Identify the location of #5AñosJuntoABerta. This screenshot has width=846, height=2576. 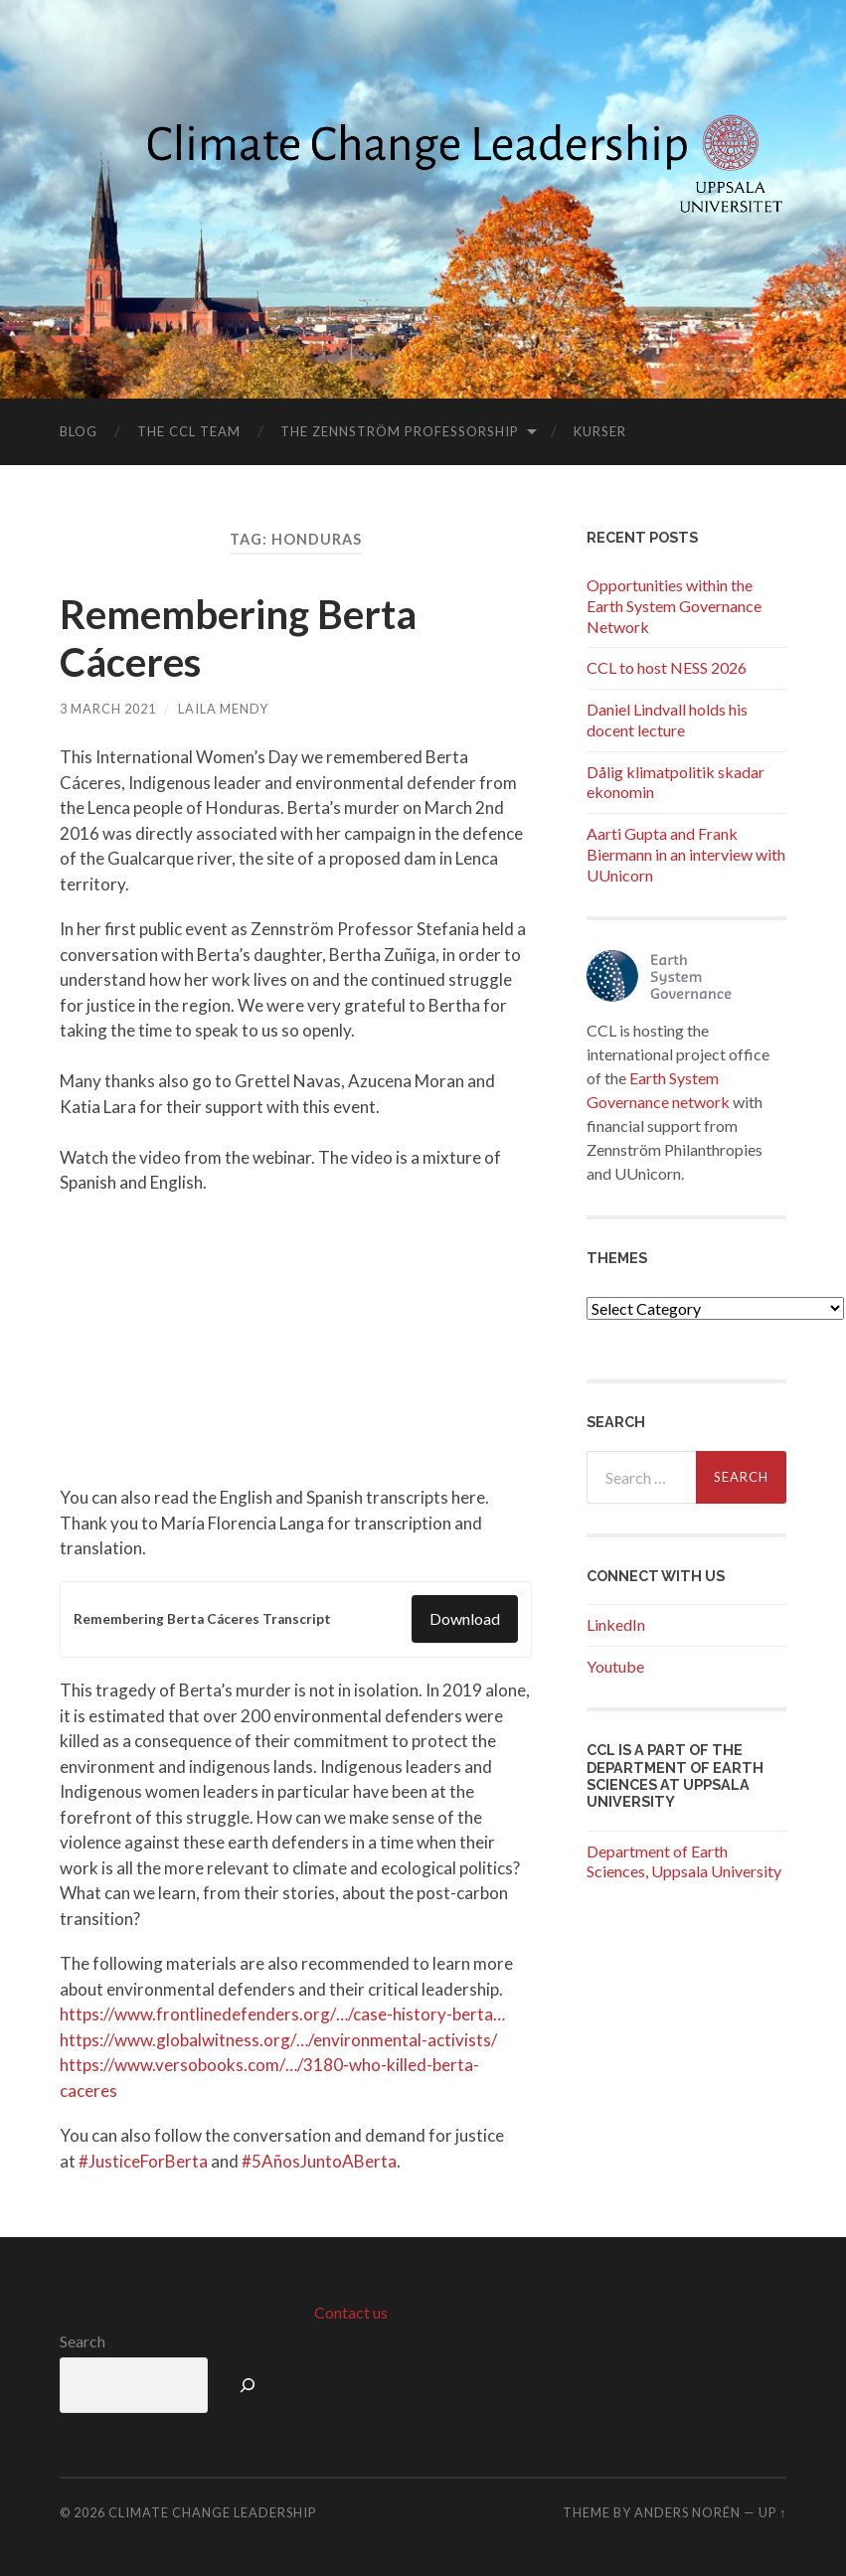
(319, 2161).